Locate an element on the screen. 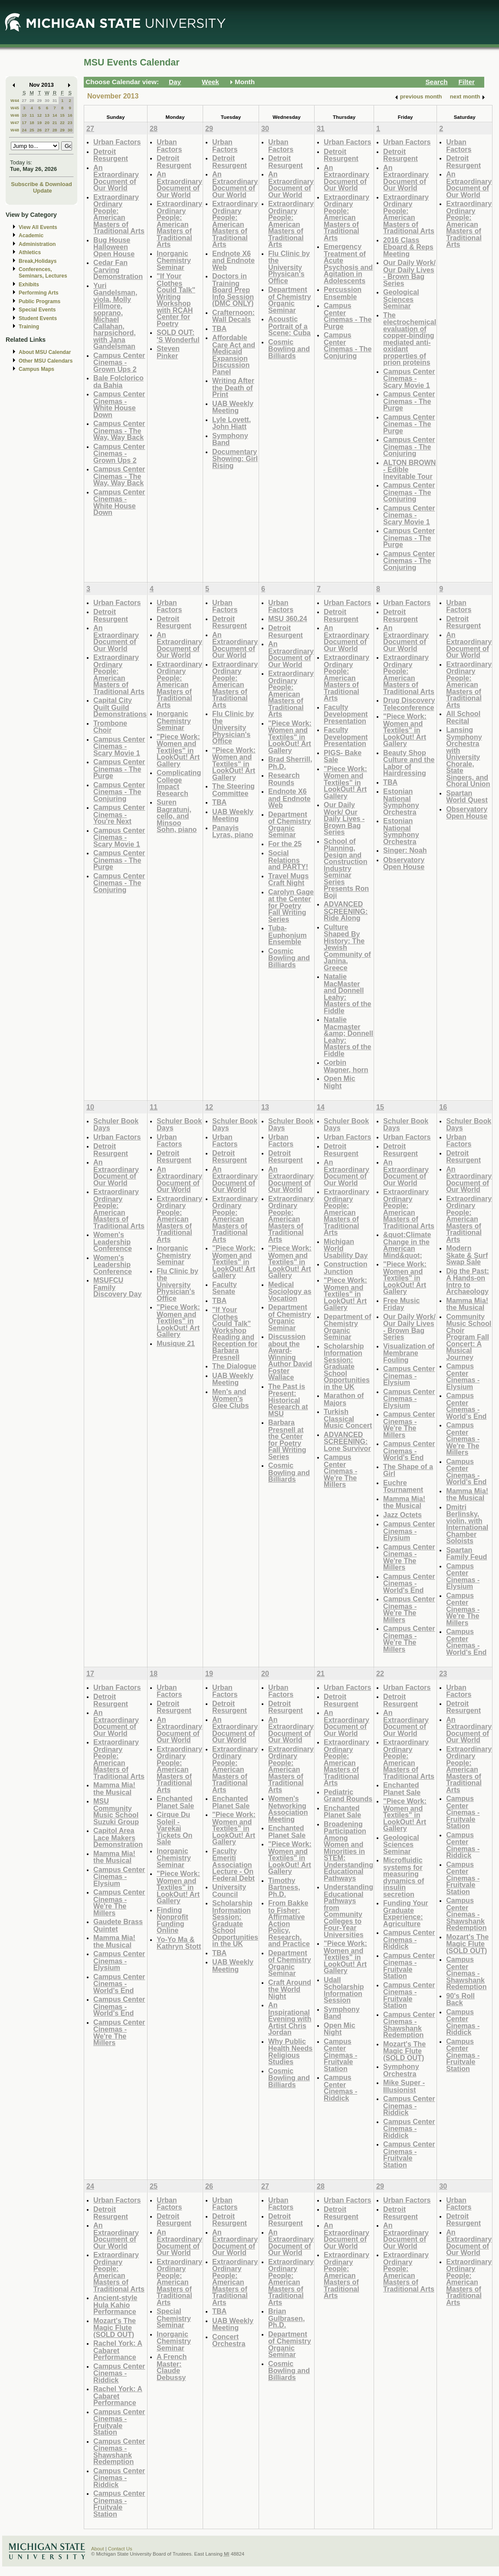 The height and width of the screenshot is (2576, 499). Estonian National Symphony Orchestra is located at coordinates (401, 801).